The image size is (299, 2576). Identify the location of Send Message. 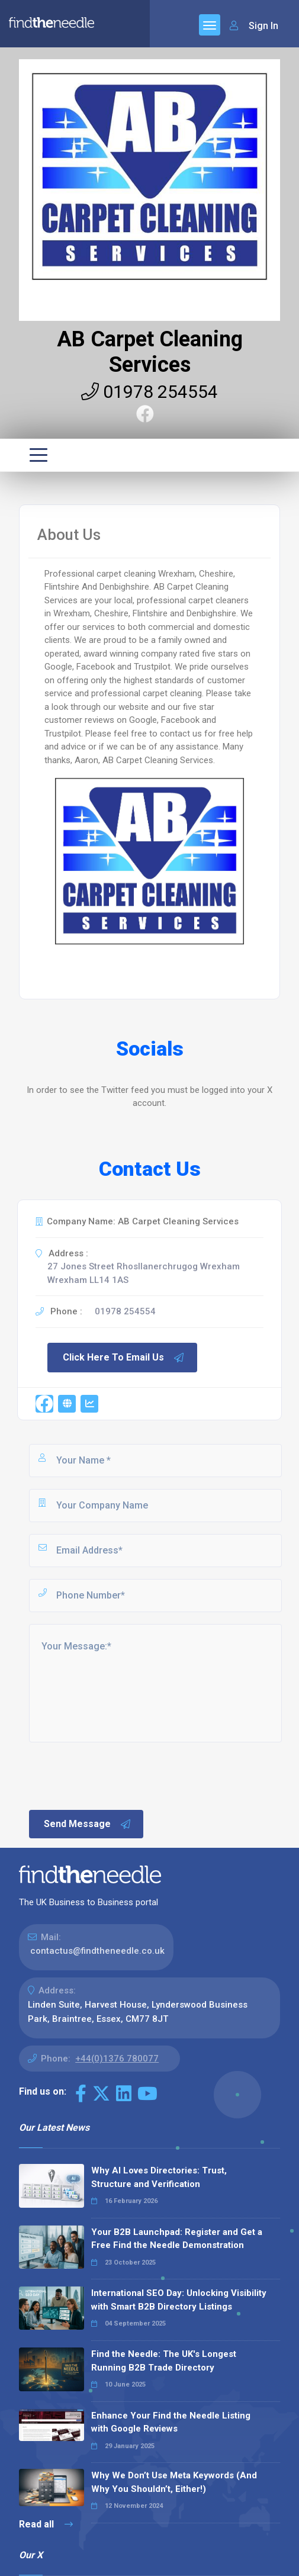
(87, 1824).